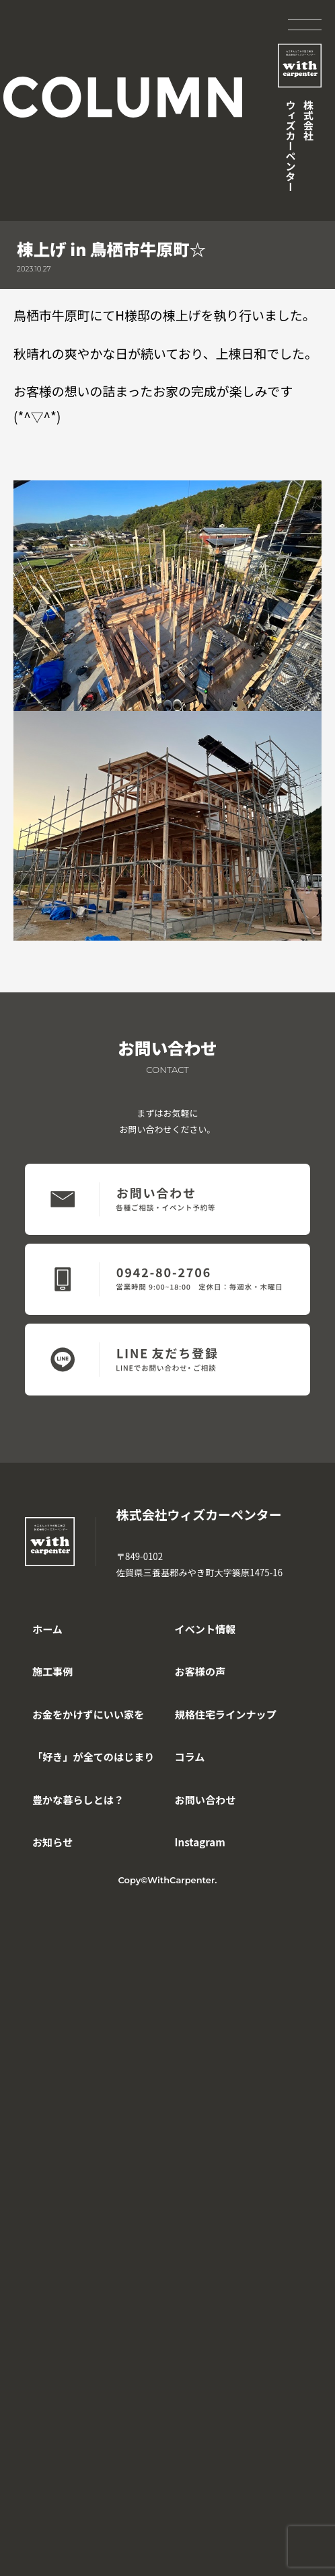 The image size is (335, 2576). What do you see at coordinates (200, 1671) in the screenshot?
I see `お客様の声` at bounding box center [200, 1671].